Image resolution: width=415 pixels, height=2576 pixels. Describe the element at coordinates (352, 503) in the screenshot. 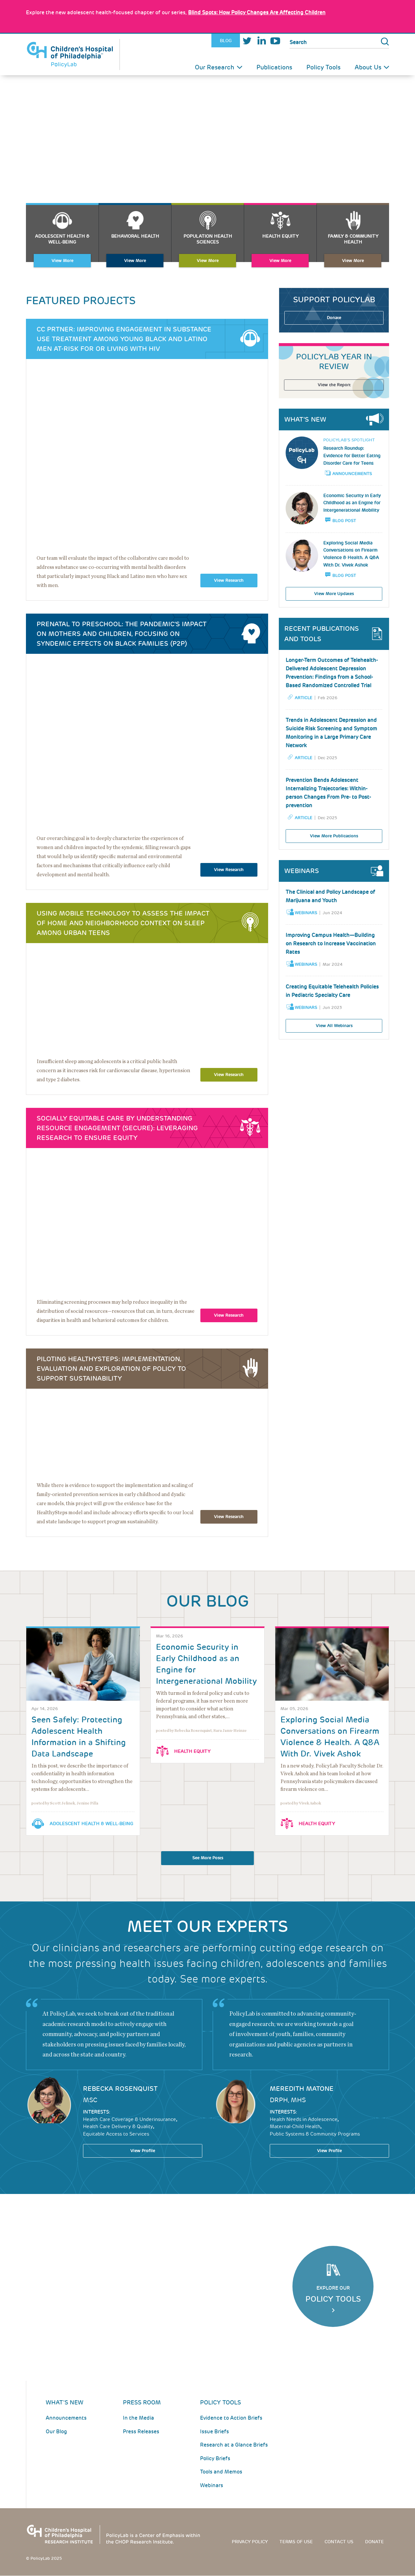

I see `Economic Security in Early Childhood as an Engine for Intergenerational Mobility` at that location.